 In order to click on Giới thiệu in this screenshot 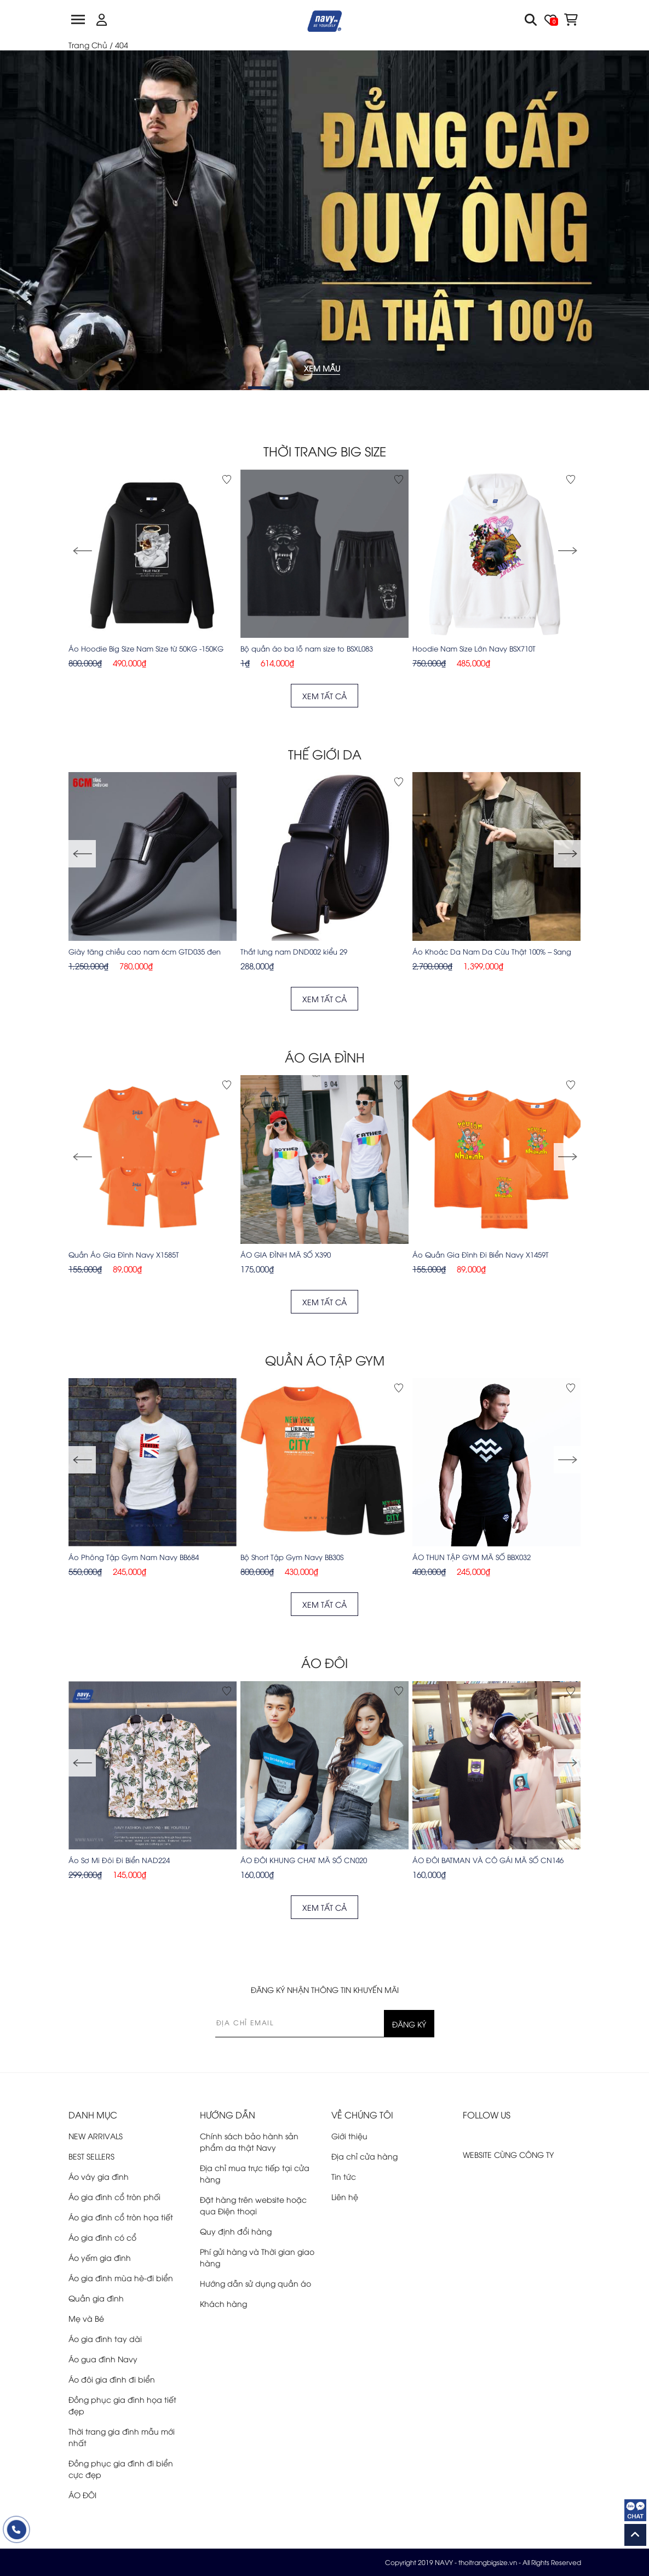, I will do `click(349, 2136)`.